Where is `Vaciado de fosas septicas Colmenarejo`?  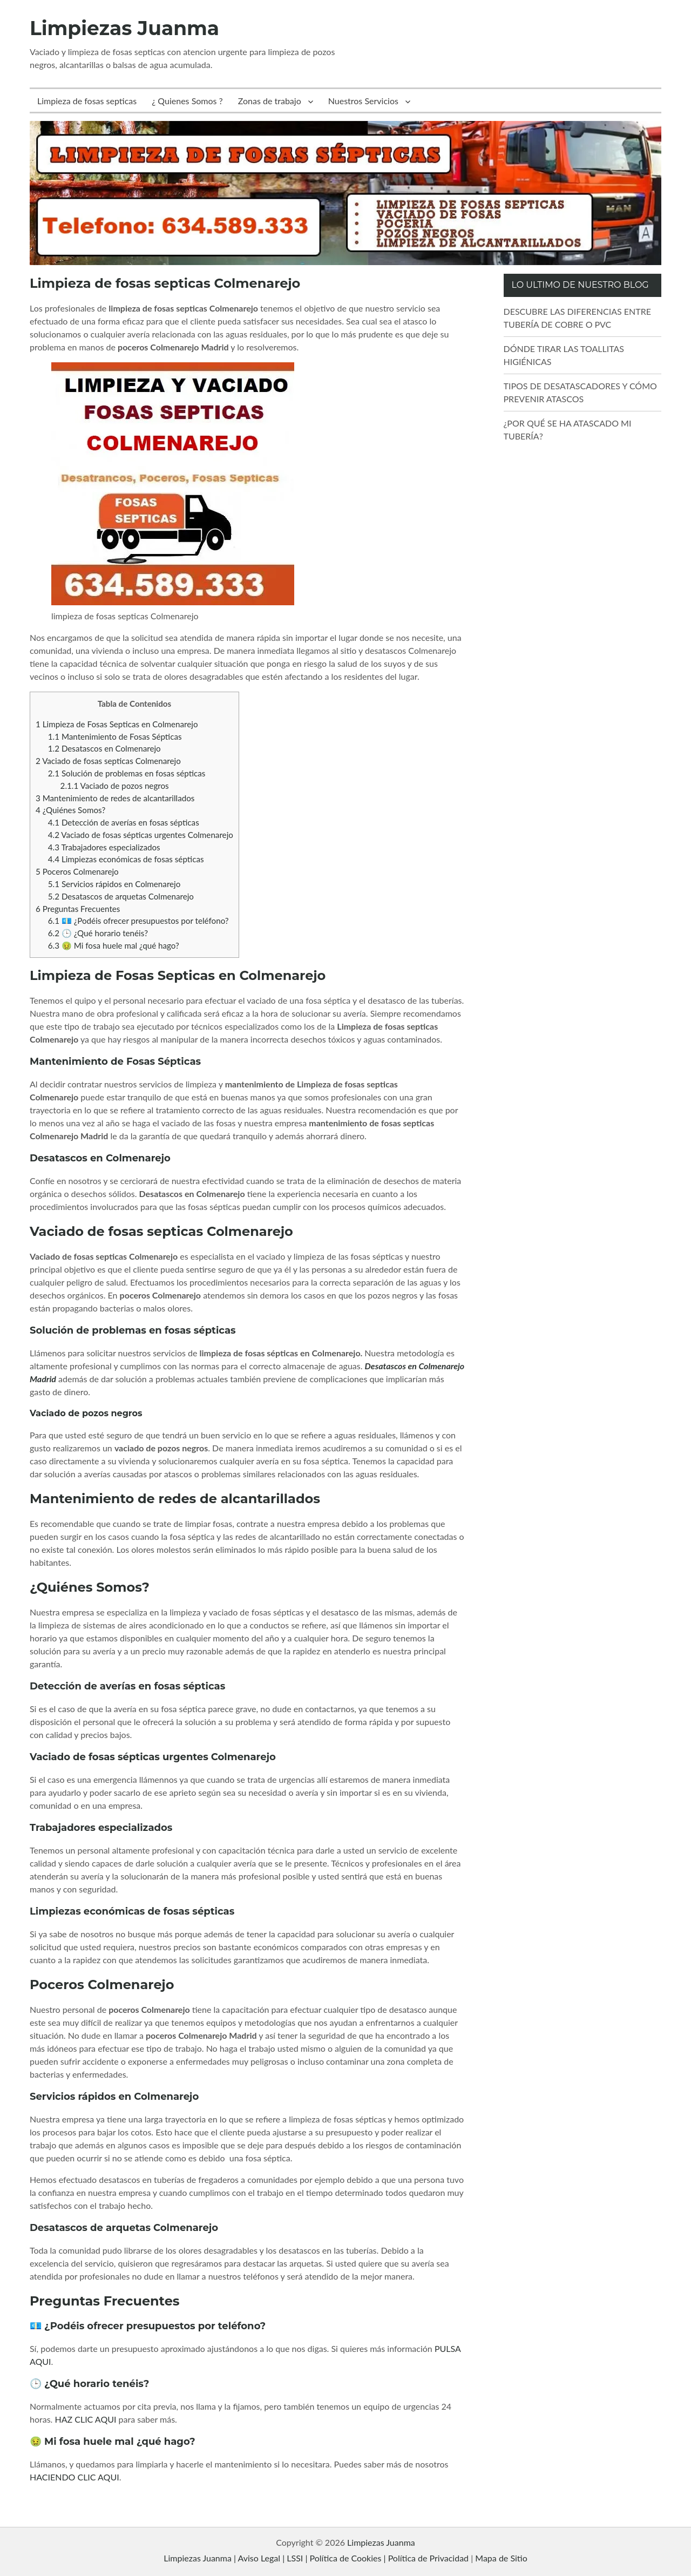 Vaciado de fosas septicas Colmenarejo is located at coordinates (108, 761).